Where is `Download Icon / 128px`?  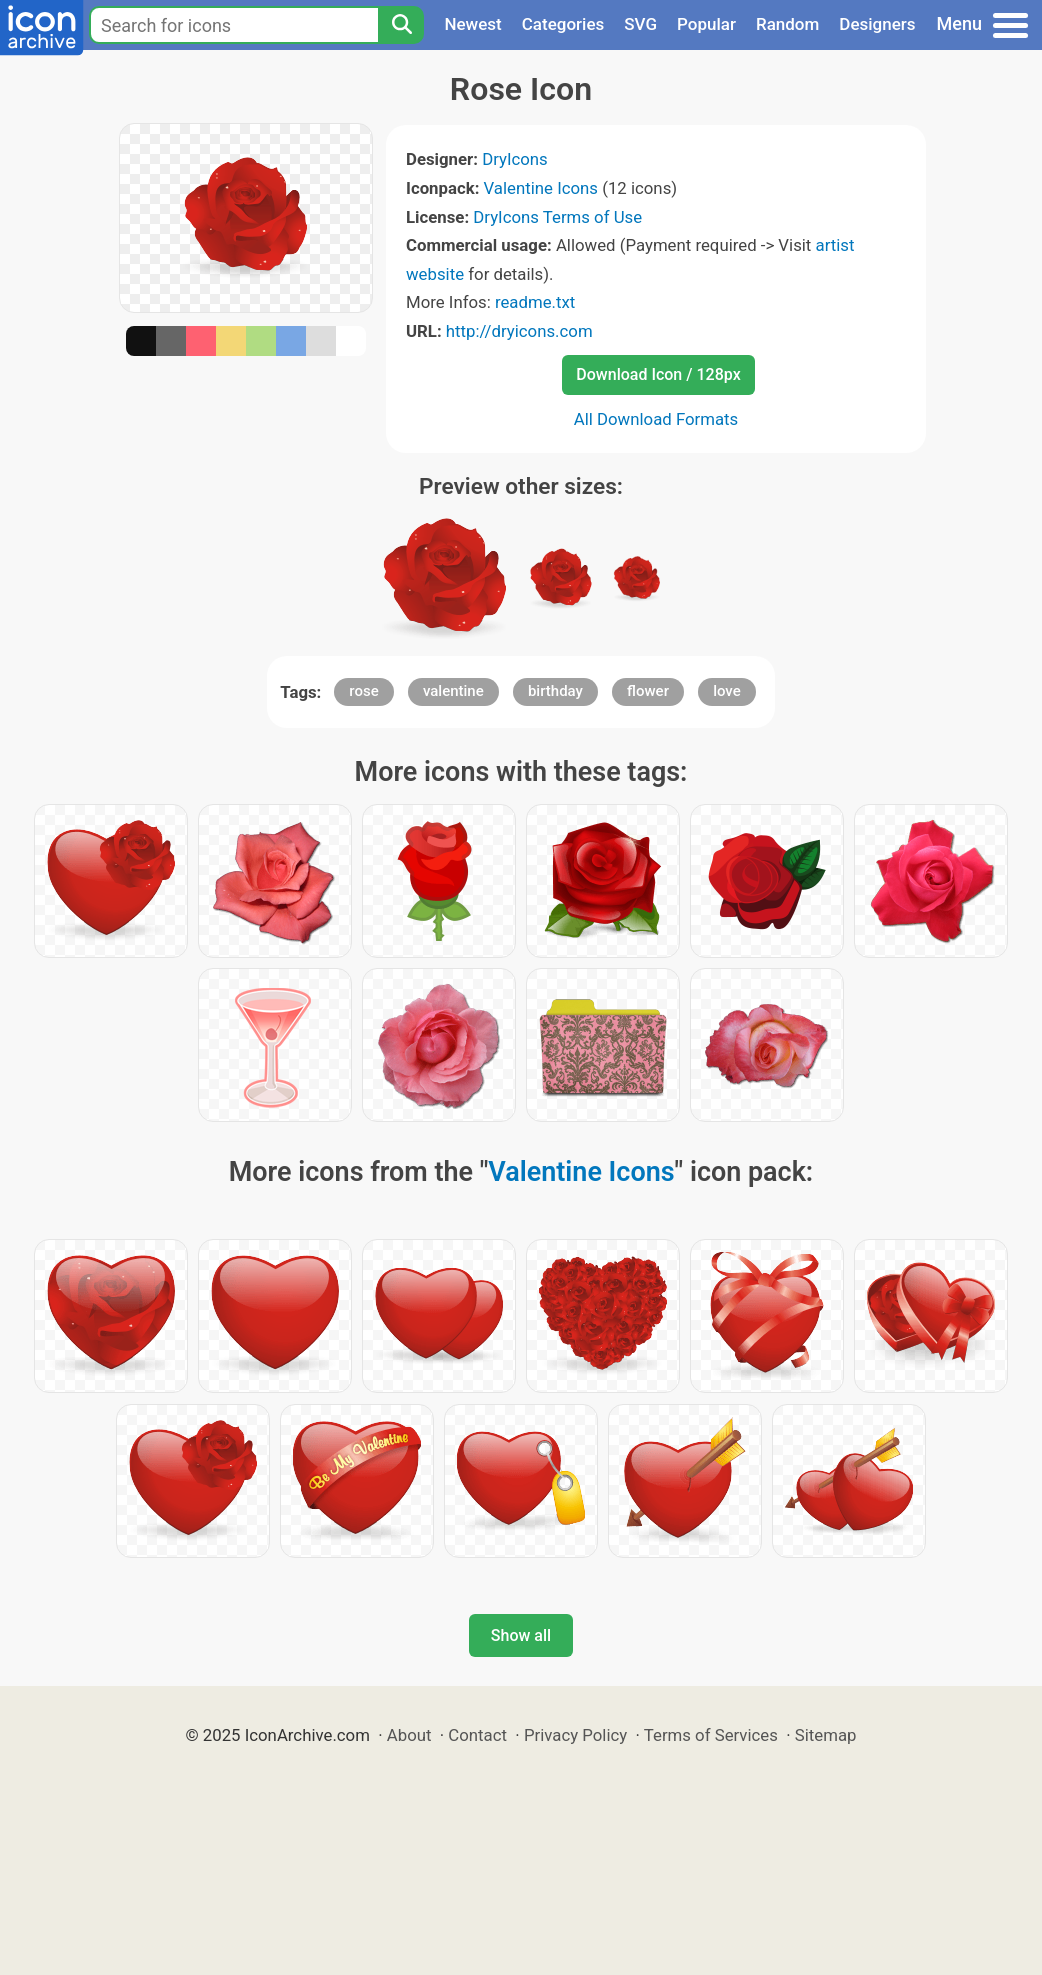
Download Icon / 128px is located at coordinates (658, 374).